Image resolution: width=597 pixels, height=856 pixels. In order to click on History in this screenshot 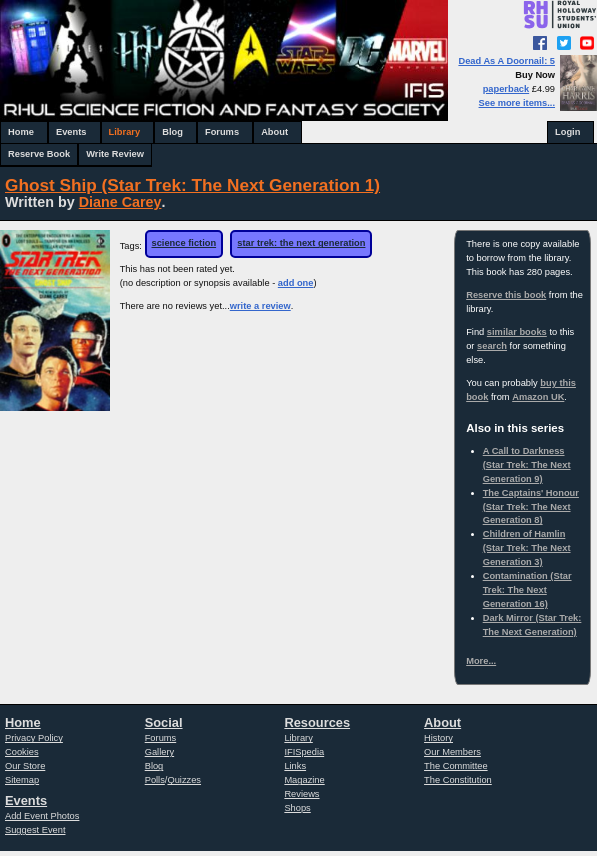, I will do `click(438, 738)`.